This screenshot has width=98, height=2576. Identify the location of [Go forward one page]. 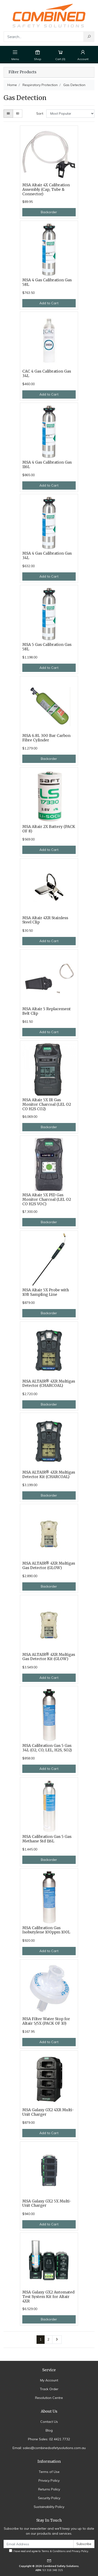
(57, 2339).